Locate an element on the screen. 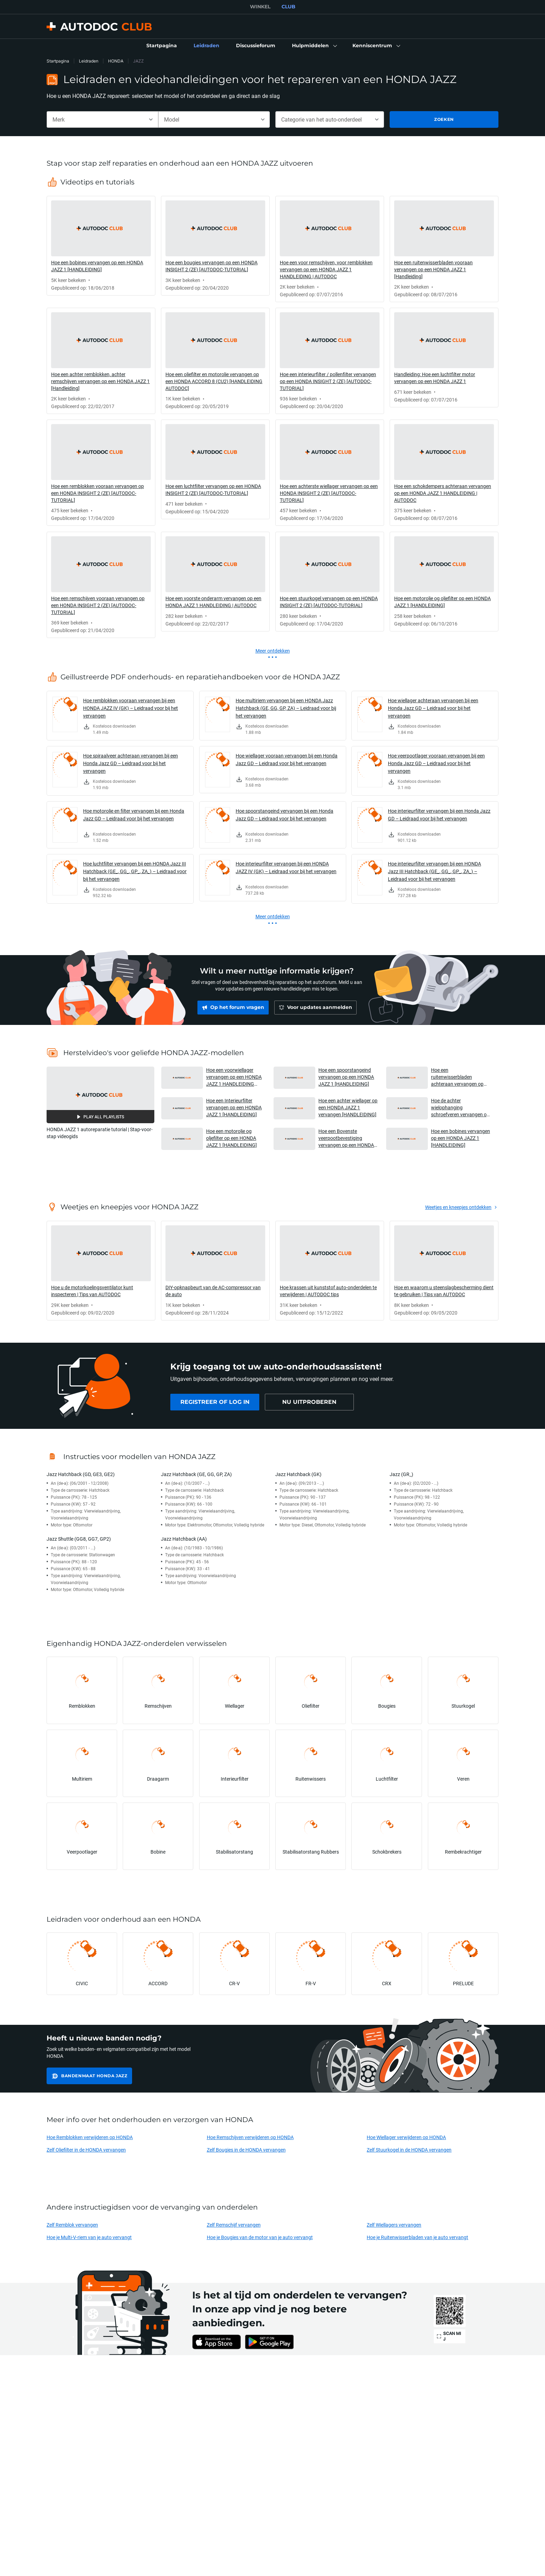 This screenshot has height=2576, width=545. Hoe een bobines vervangen op een HONDA JAZZ 1 [HANDLEIDING] [button] is located at coordinates (460, 1138).